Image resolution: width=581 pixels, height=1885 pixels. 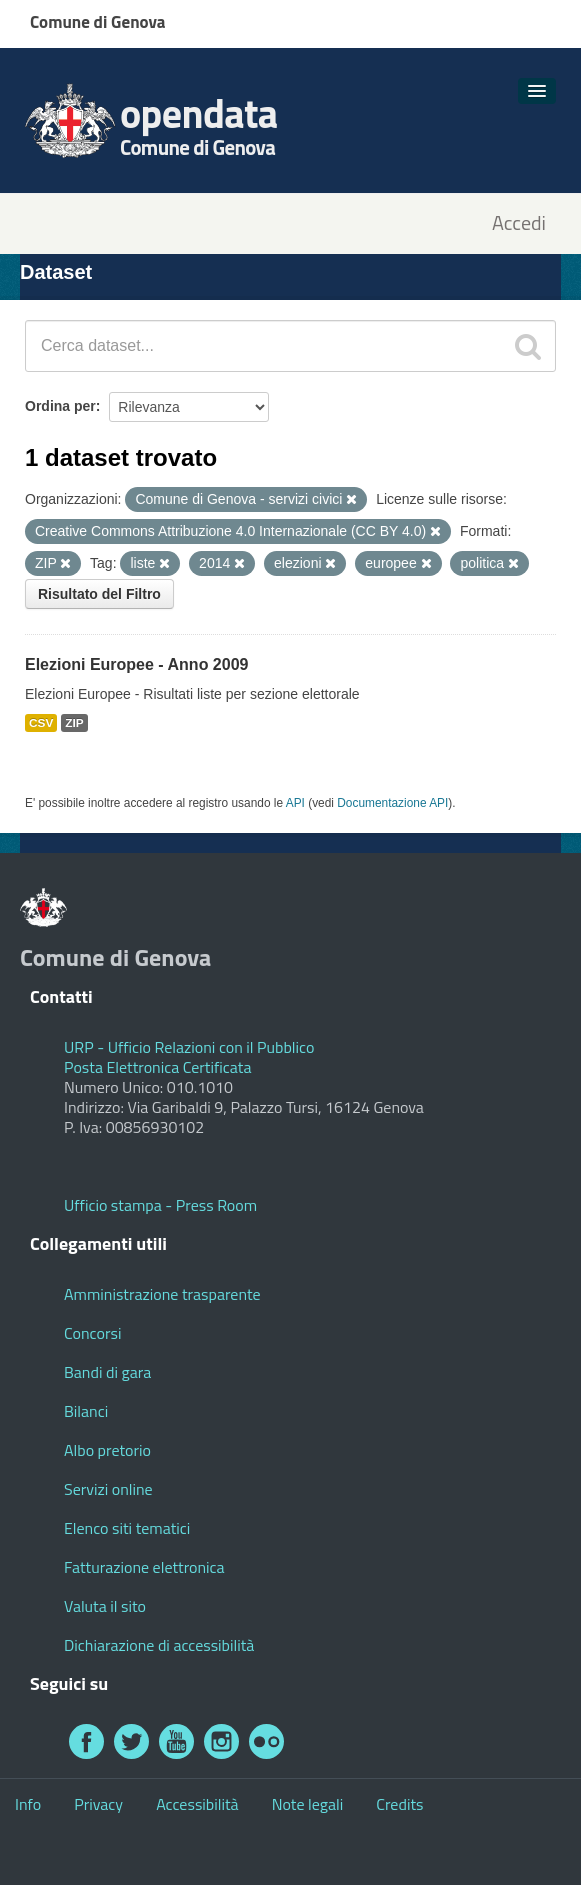 I want to click on Elezioni Europee - Anno 2009, so click(x=136, y=664).